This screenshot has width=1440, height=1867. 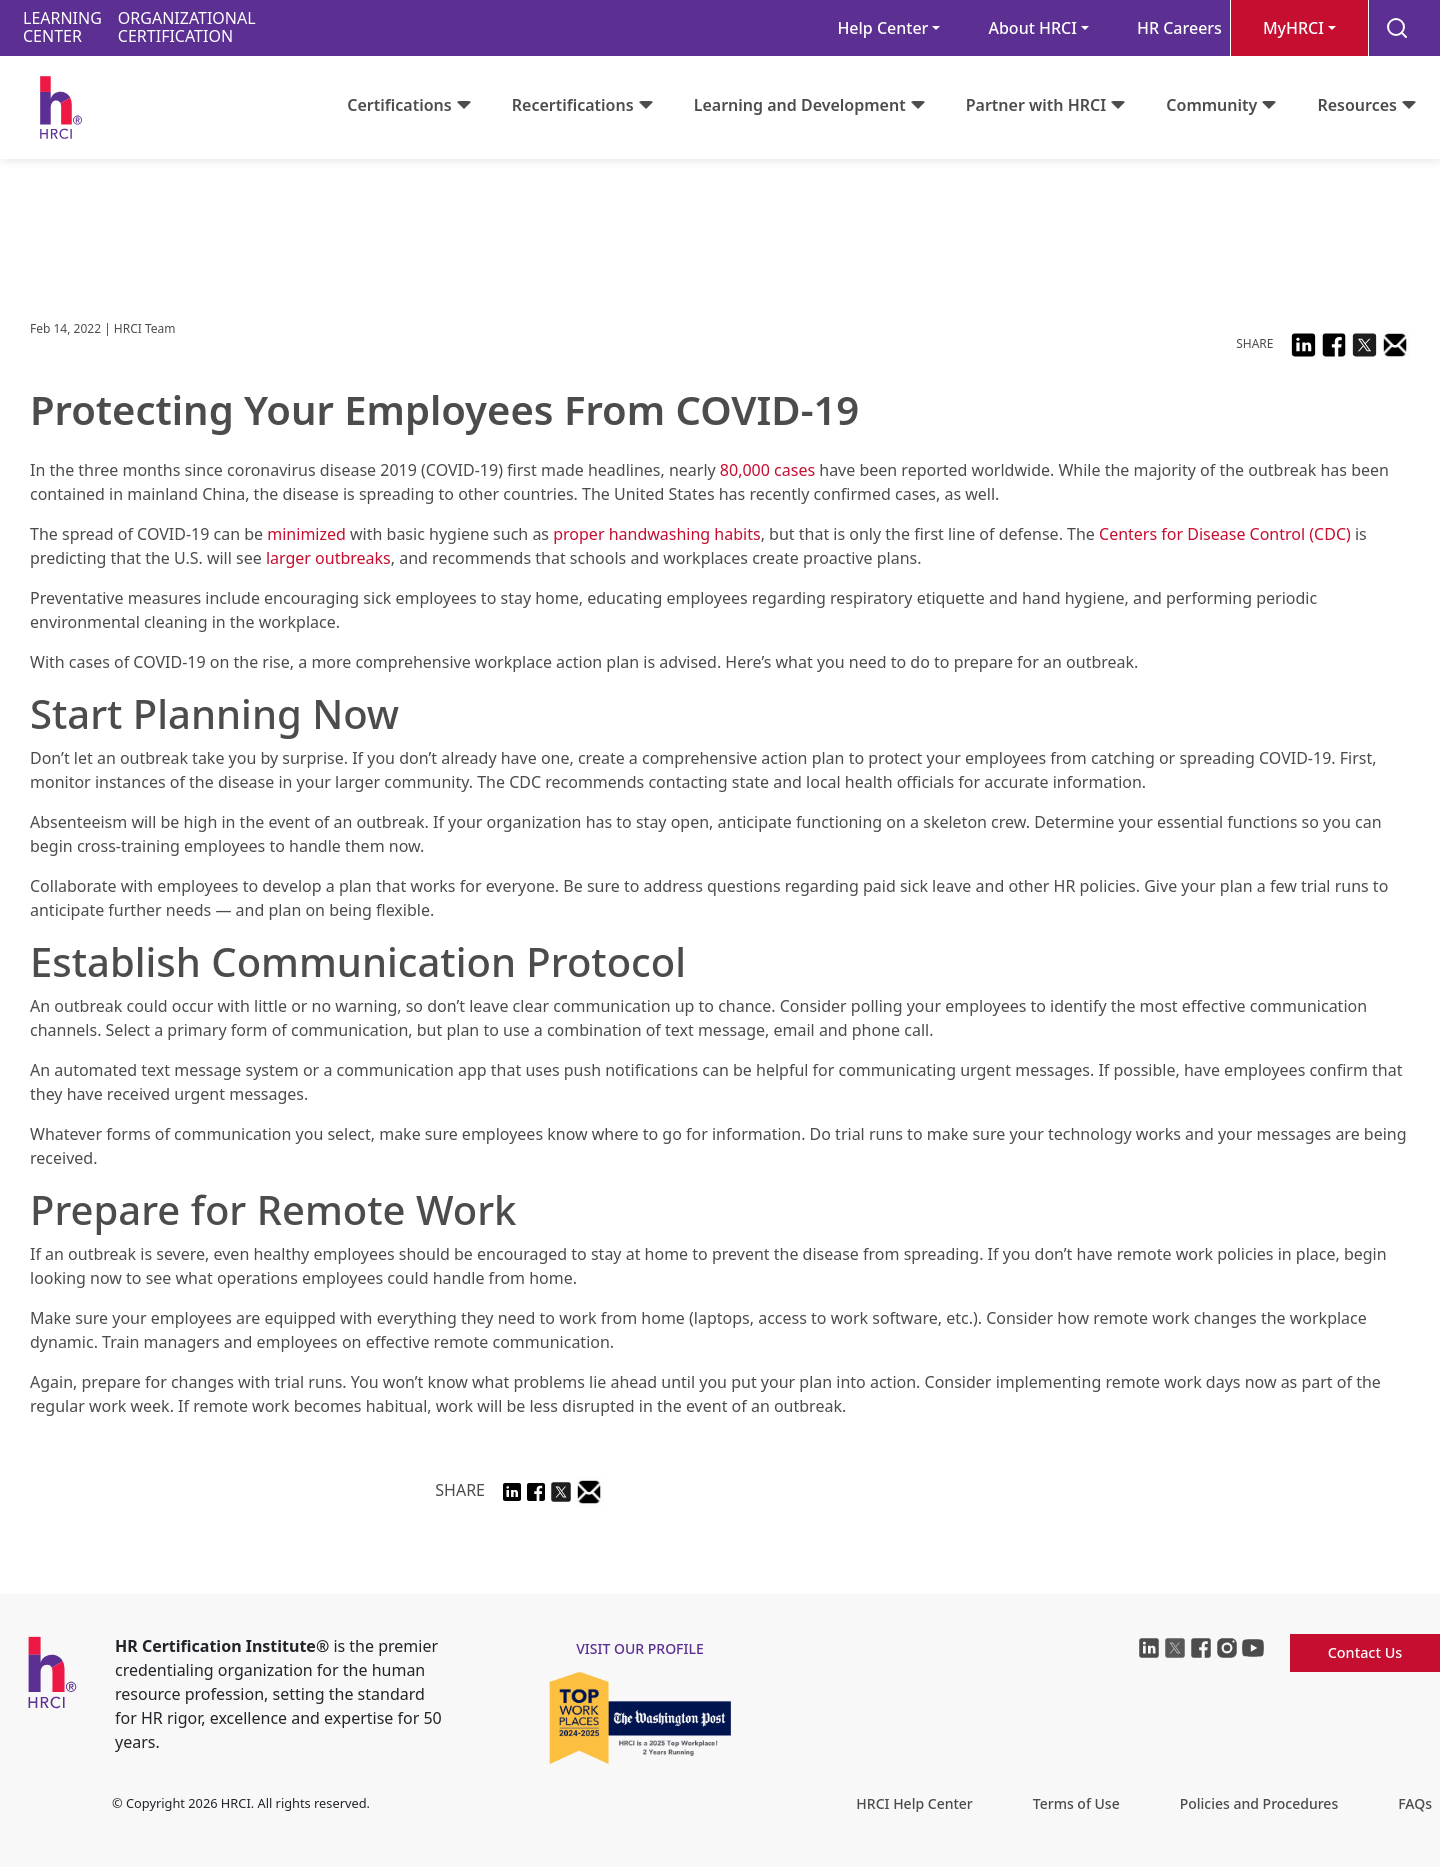 I want to click on visit our profile, so click(x=640, y=1648).